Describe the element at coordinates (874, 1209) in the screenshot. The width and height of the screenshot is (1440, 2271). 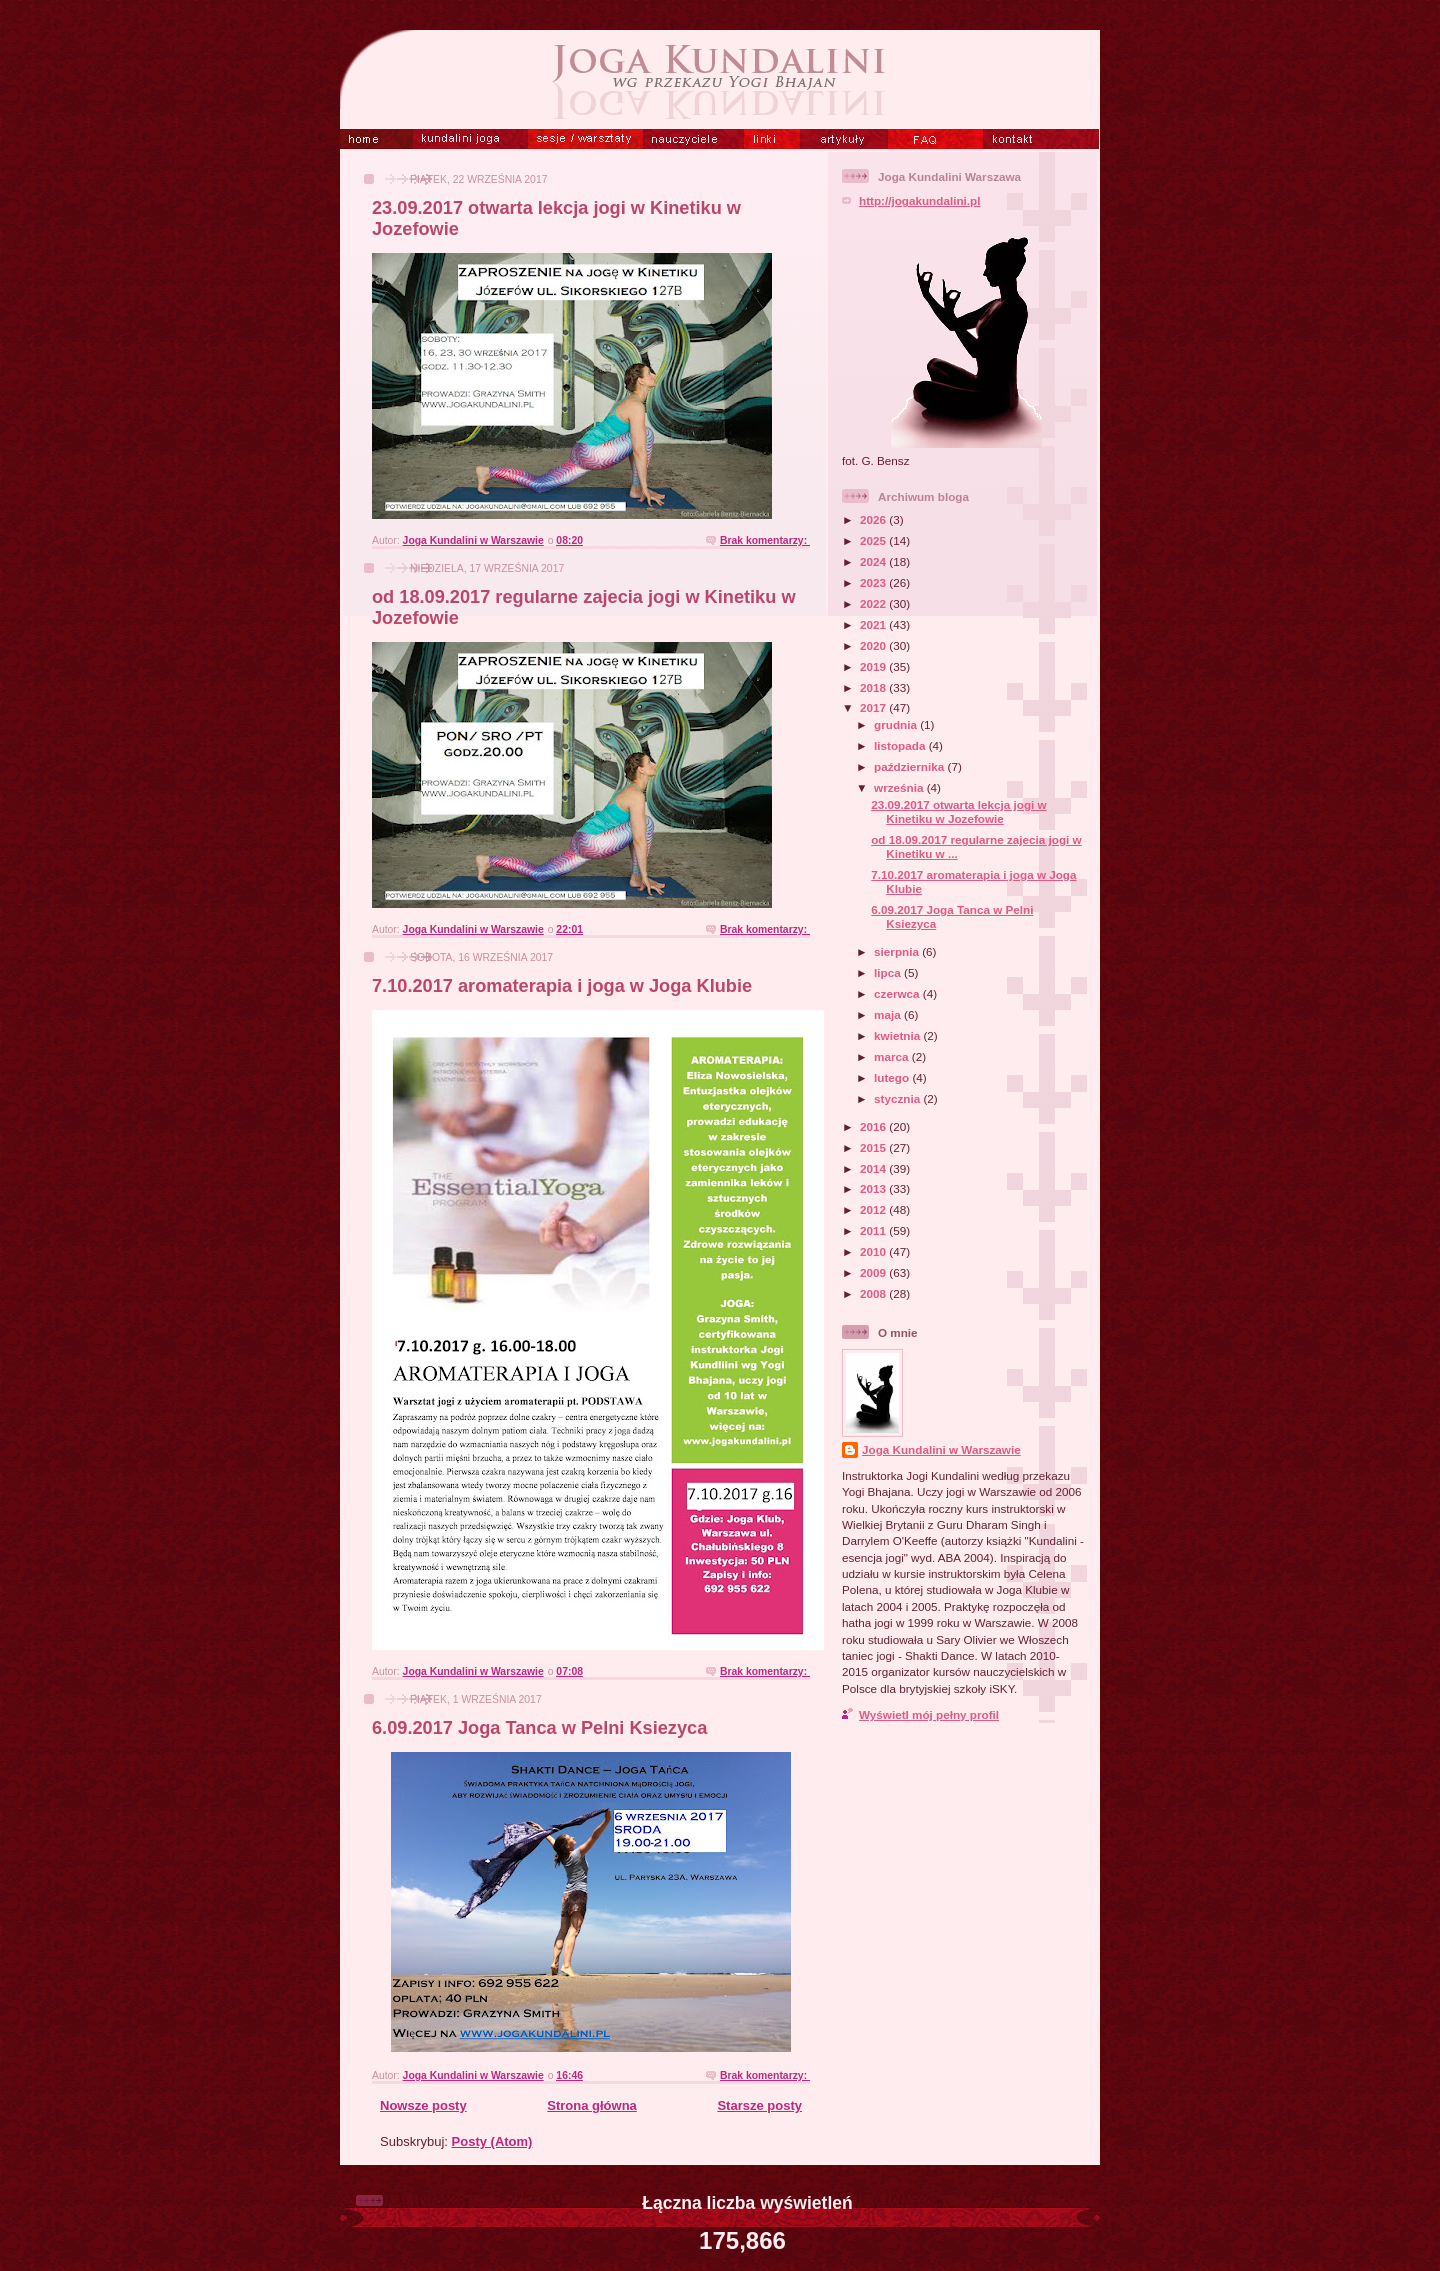
I see `2012` at that location.